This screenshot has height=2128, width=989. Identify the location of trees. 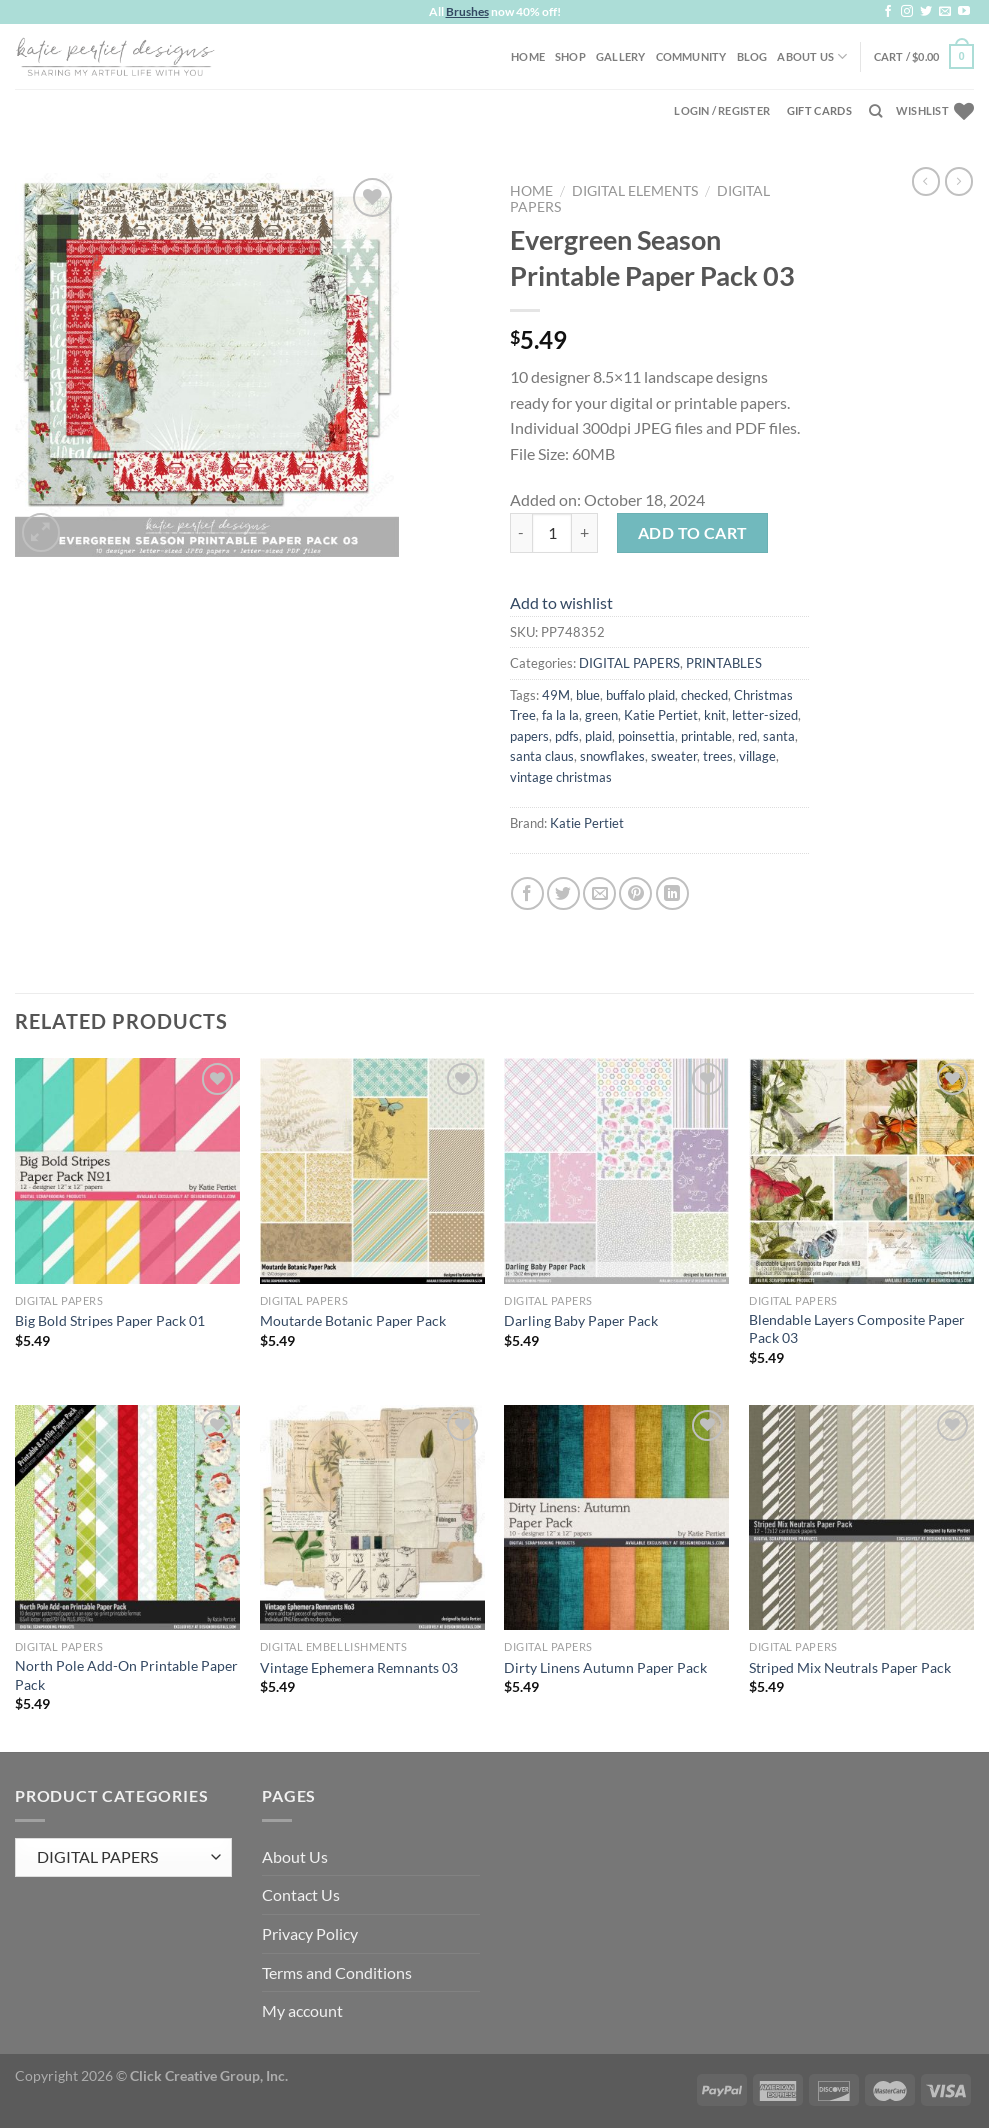
(718, 756).